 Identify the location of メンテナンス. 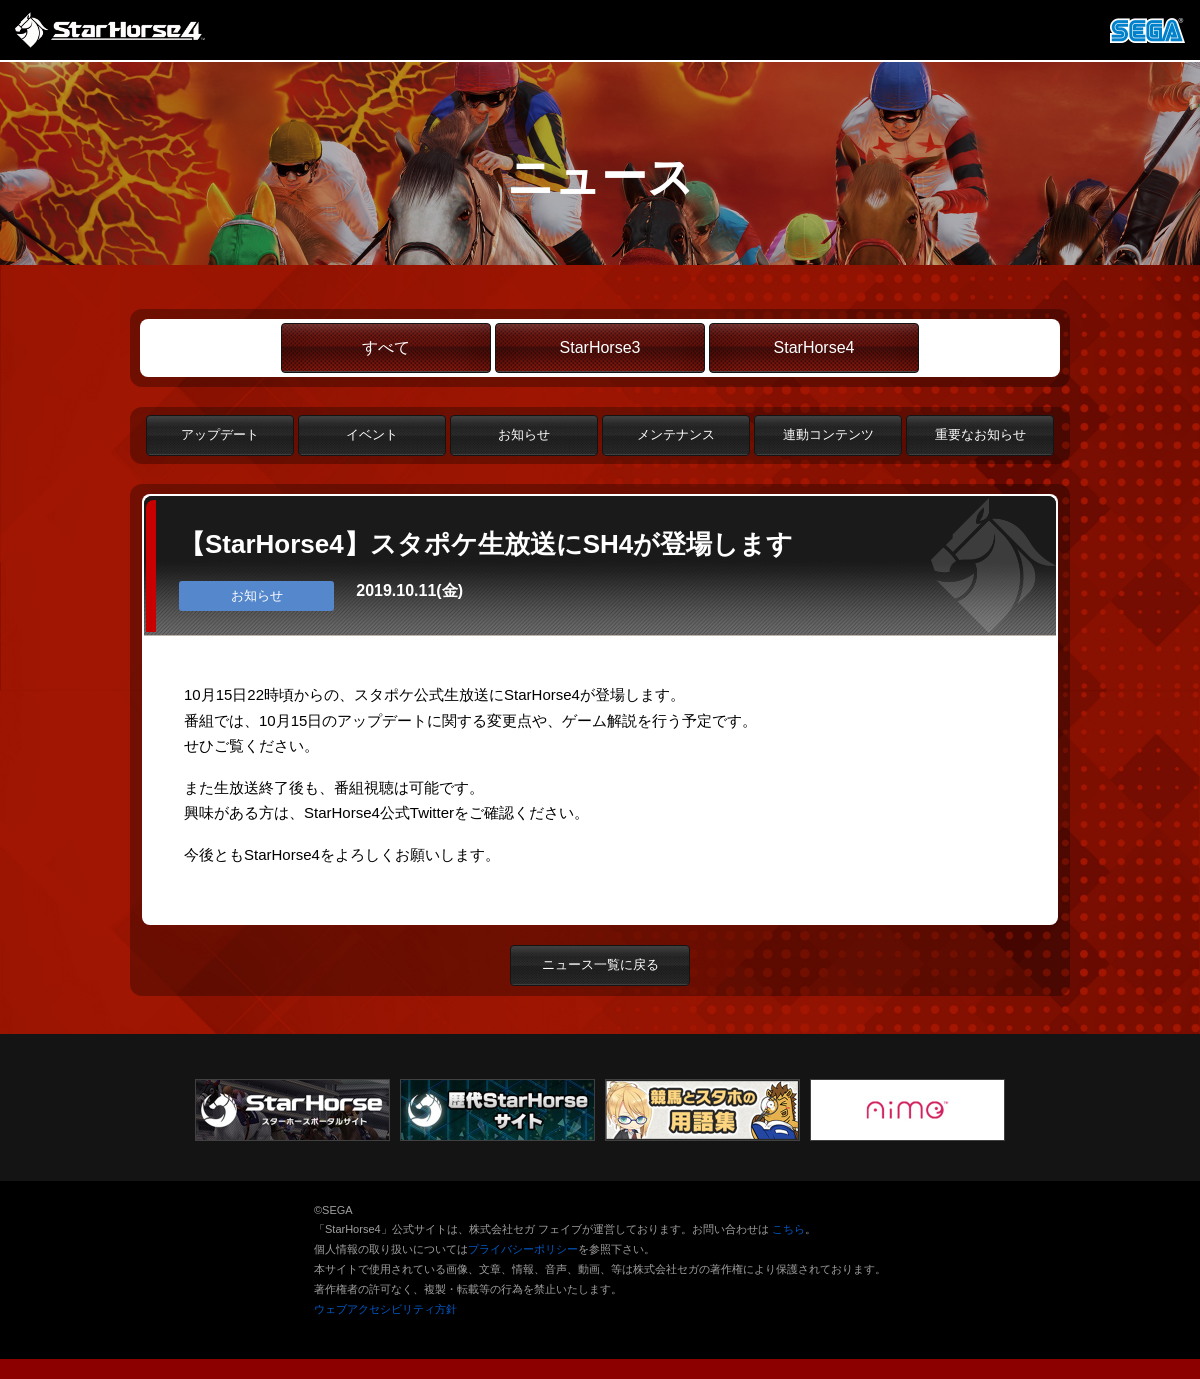
(676, 434).